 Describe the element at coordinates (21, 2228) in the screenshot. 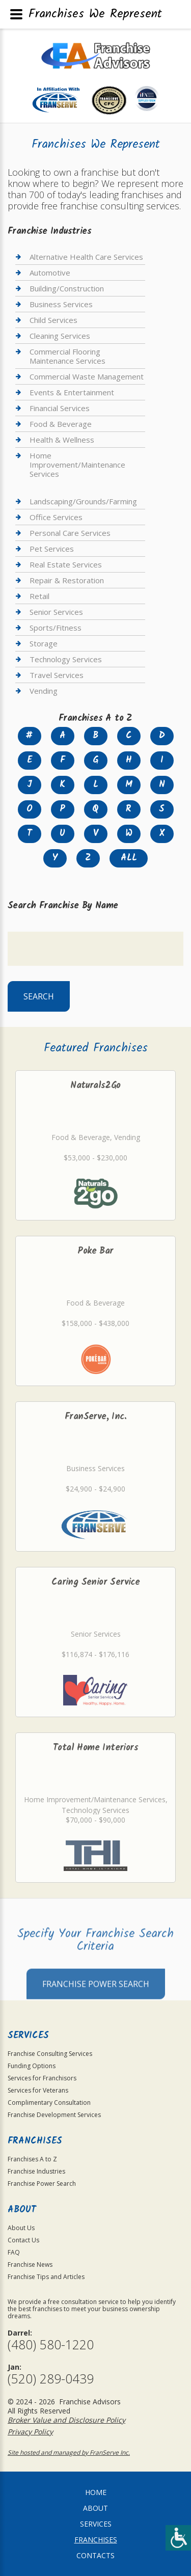

I see `About Us` at that location.